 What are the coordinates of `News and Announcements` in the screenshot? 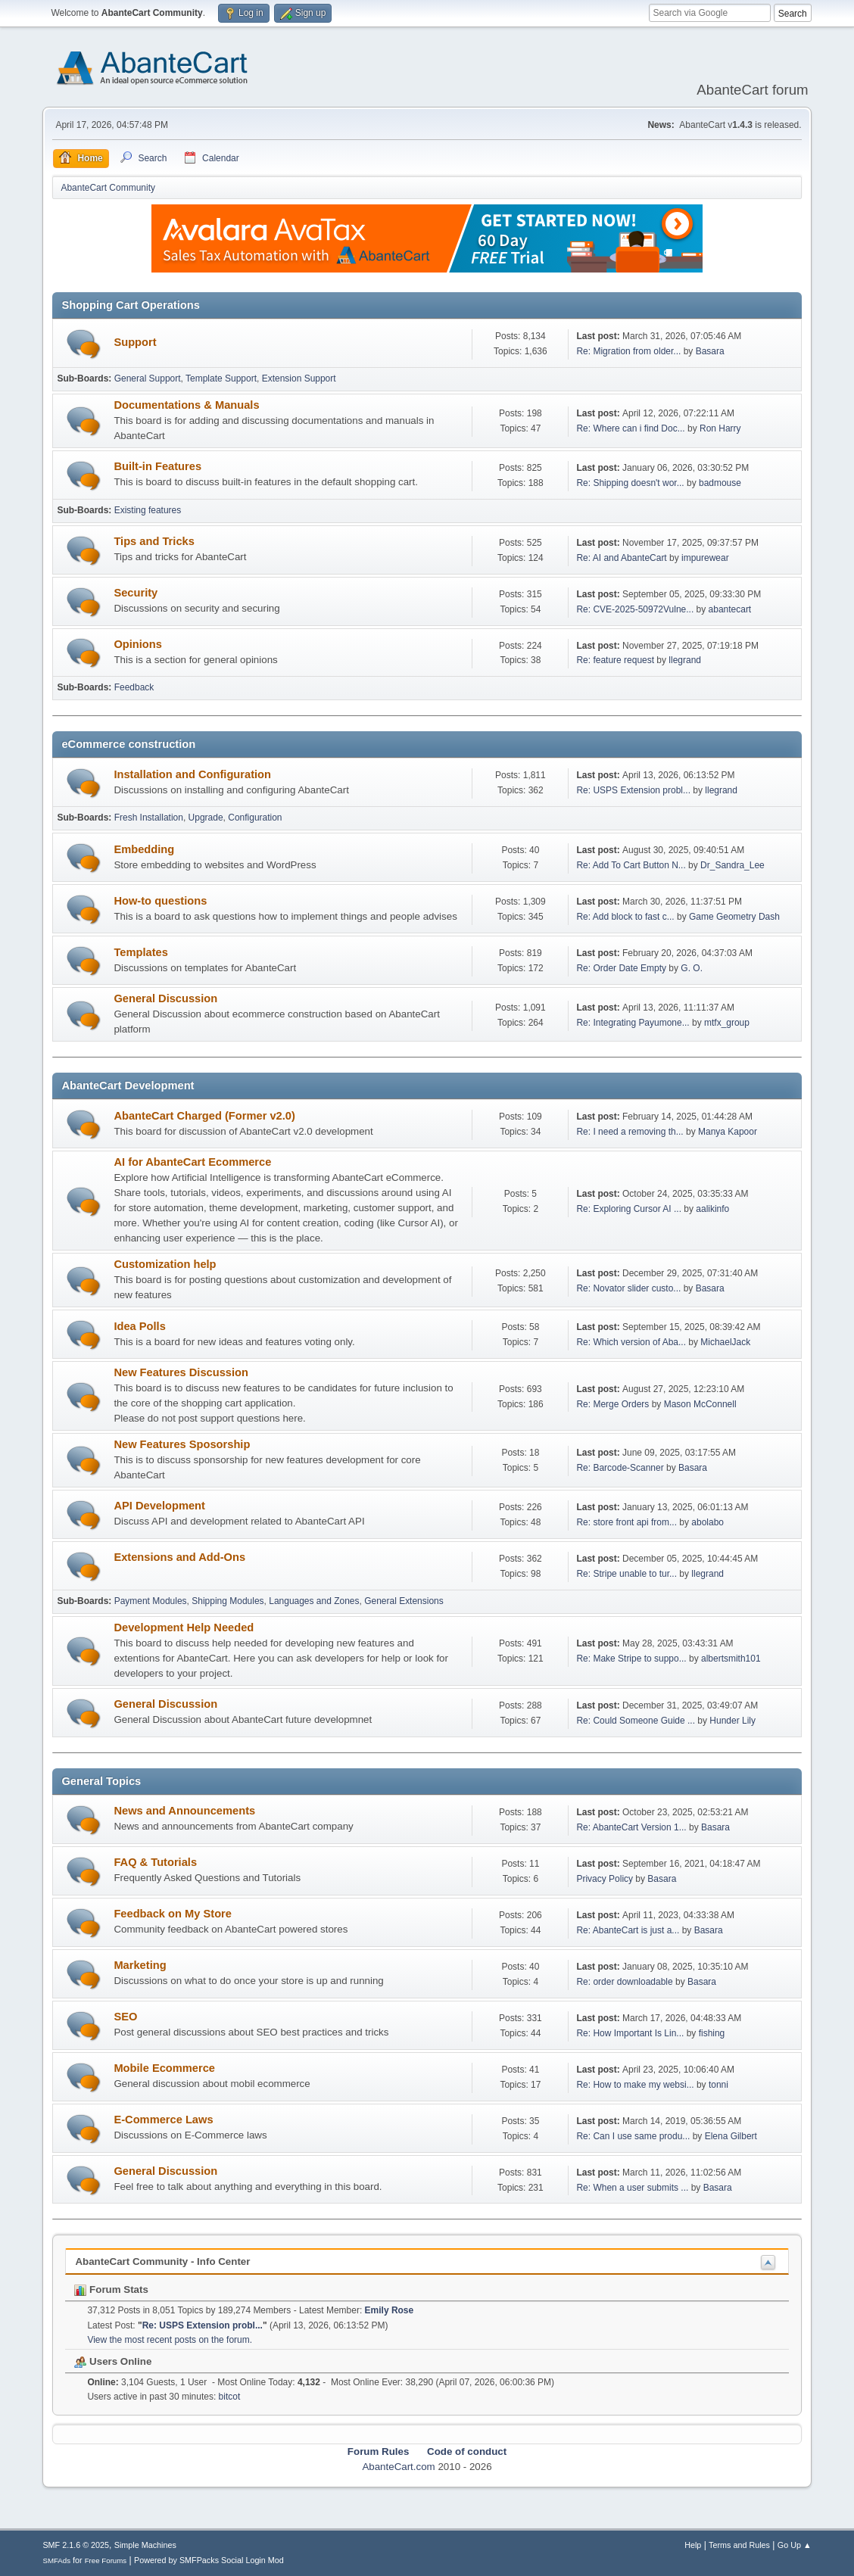 It's located at (184, 1811).